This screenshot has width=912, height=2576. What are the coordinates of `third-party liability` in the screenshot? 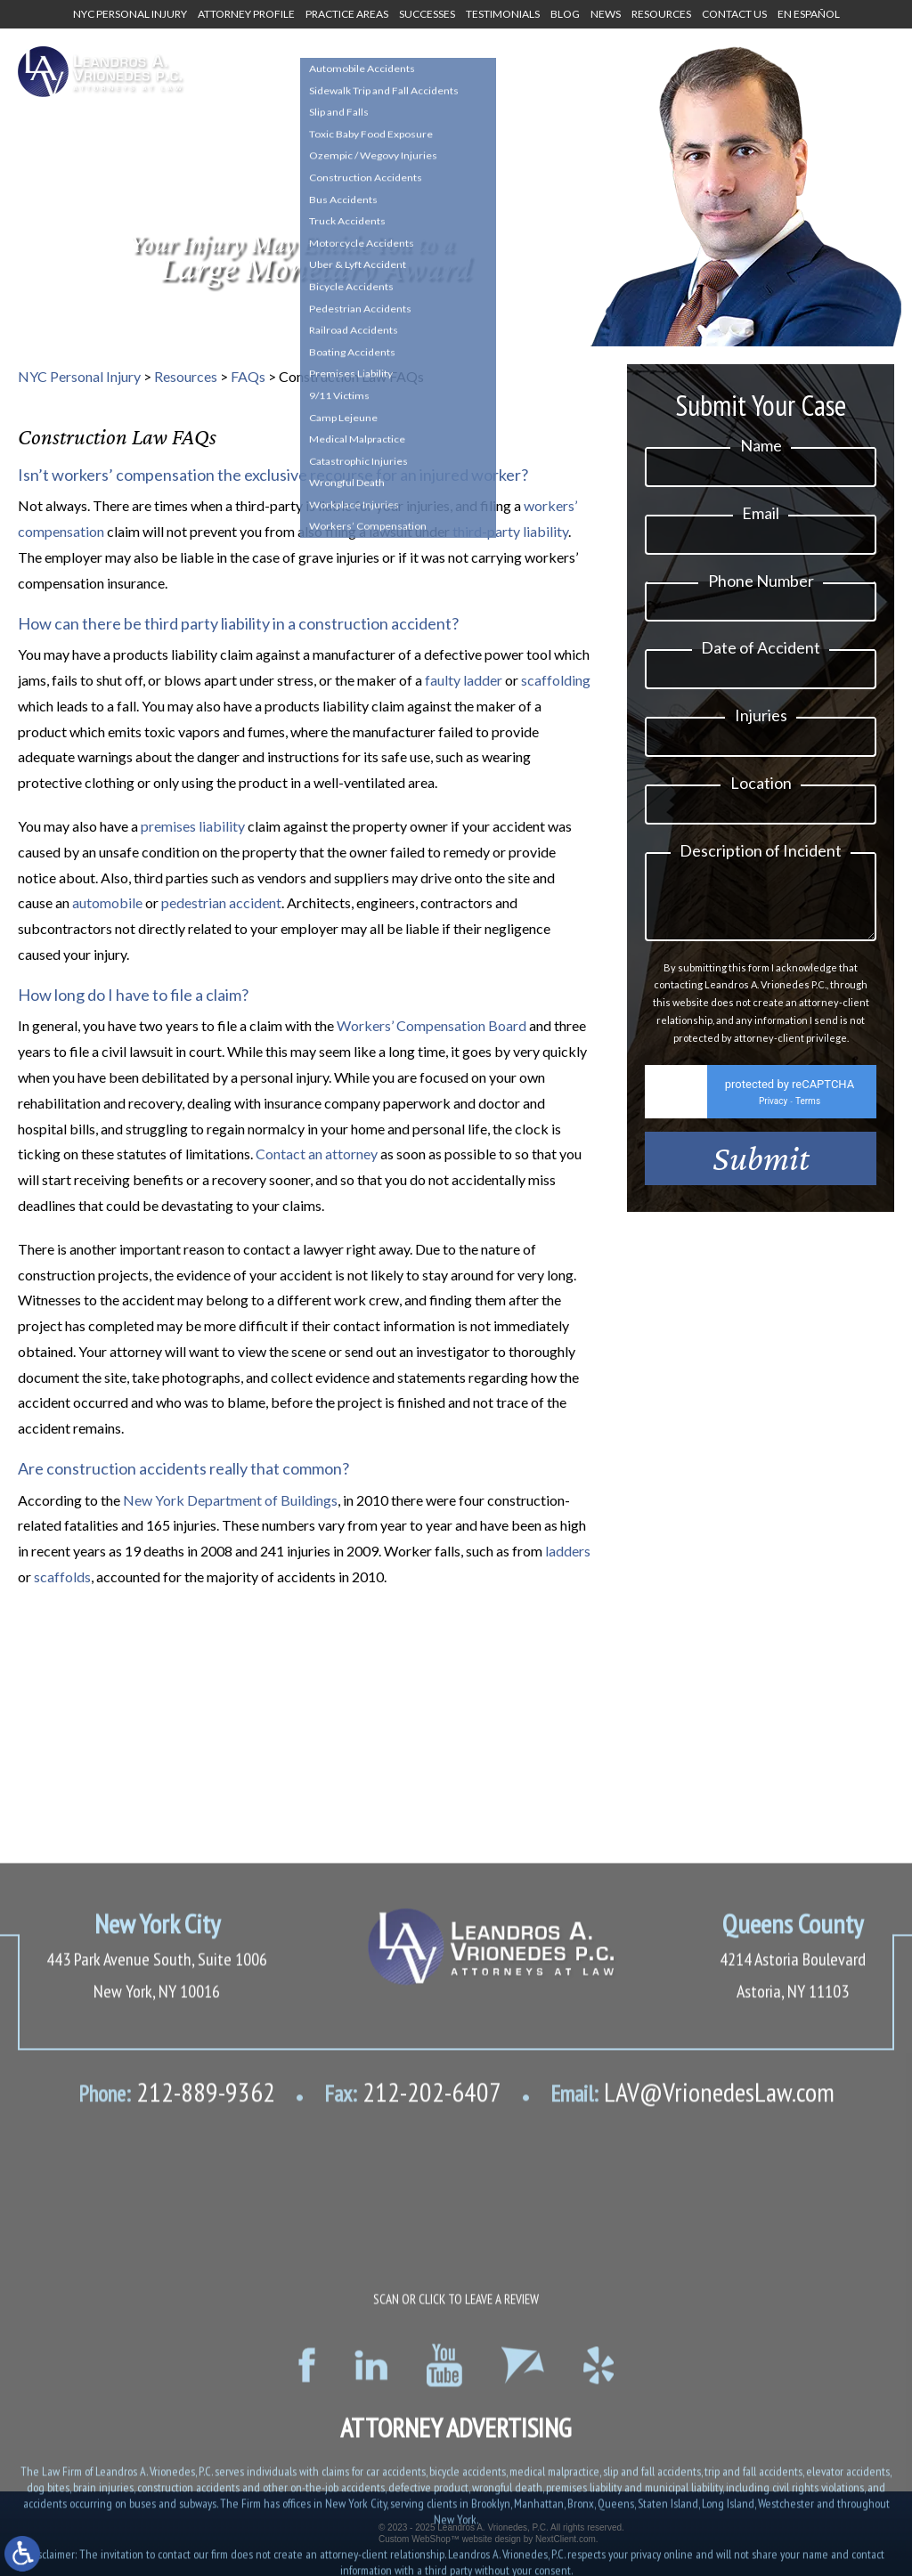 It's located at (510, 531).